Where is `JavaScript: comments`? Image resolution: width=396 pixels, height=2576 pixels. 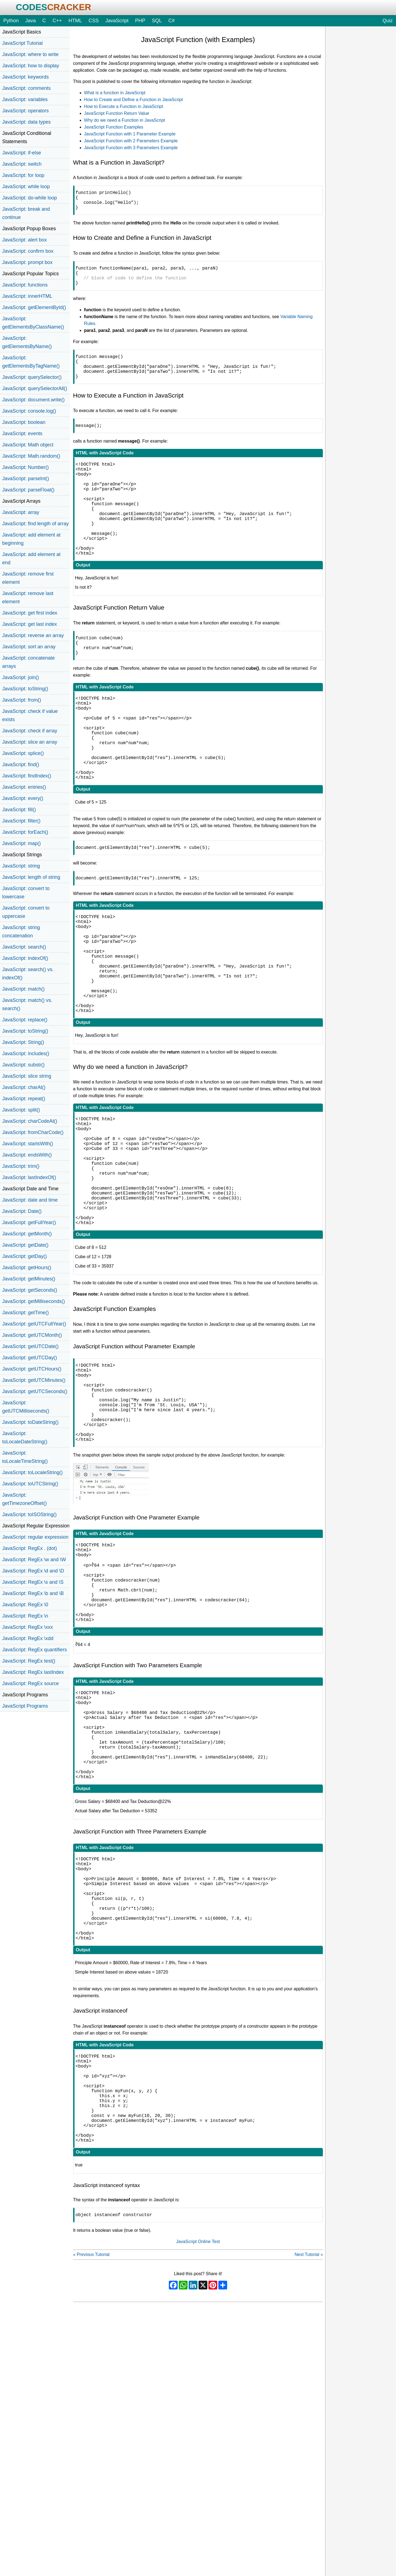 JavaScript: comments is located at coordinates (26, 88).